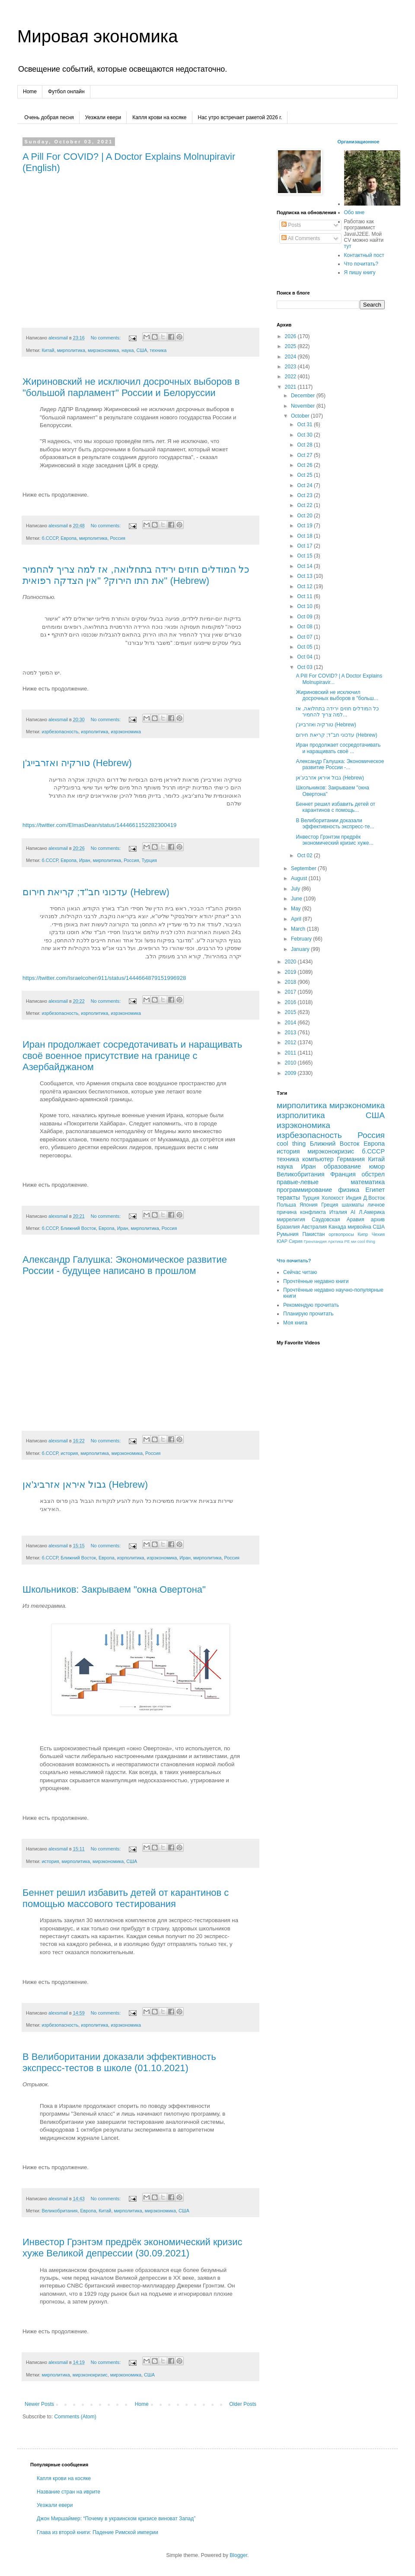 Image resolution: width=415 pixels, height=2576 pixels. I want to click on Oct 14, so click(305, 566).